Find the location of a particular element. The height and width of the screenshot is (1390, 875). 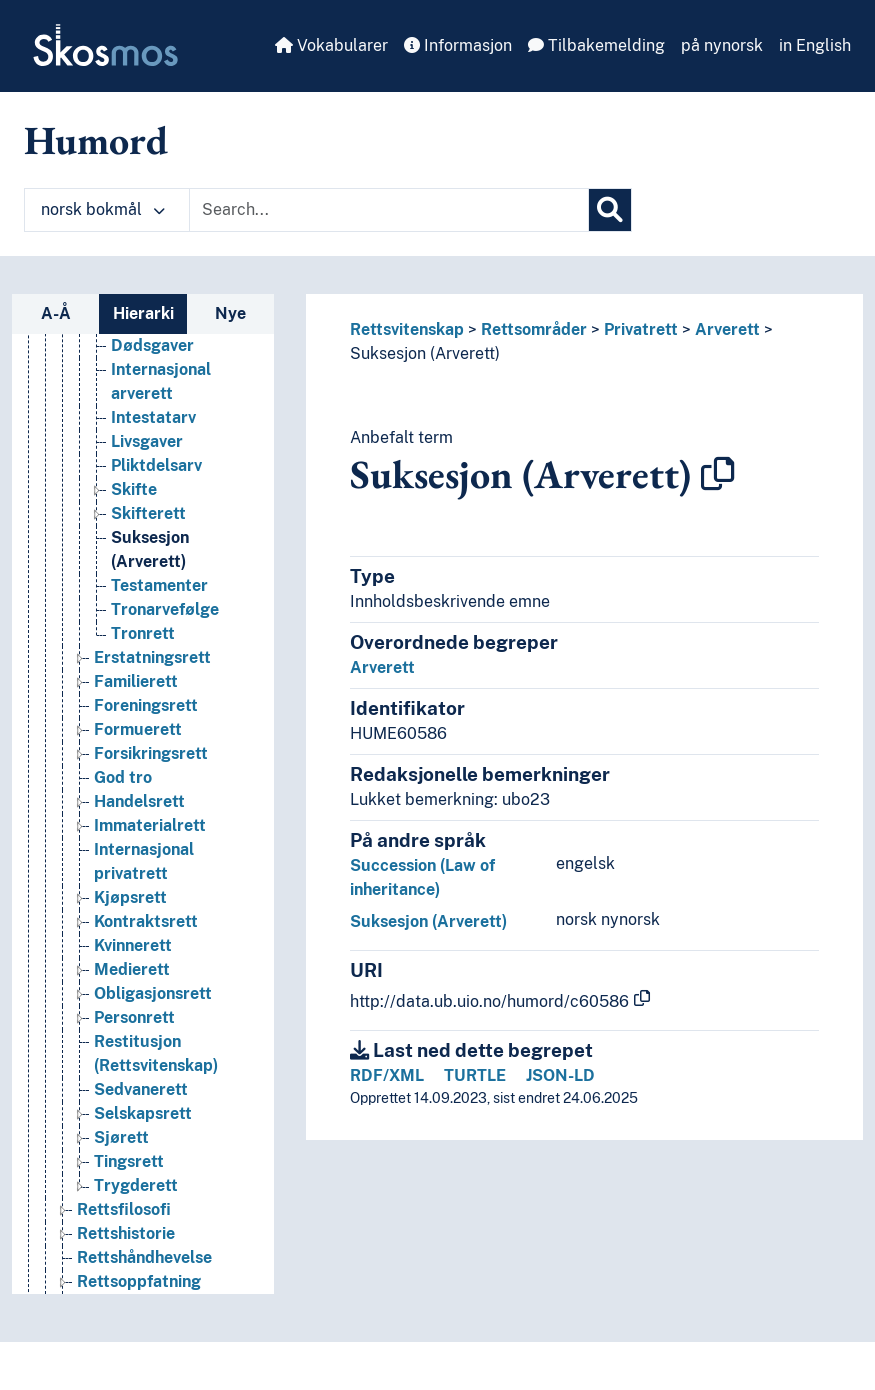

Sjørett [Go to the concept page] is located at coordinates (121, 1137).